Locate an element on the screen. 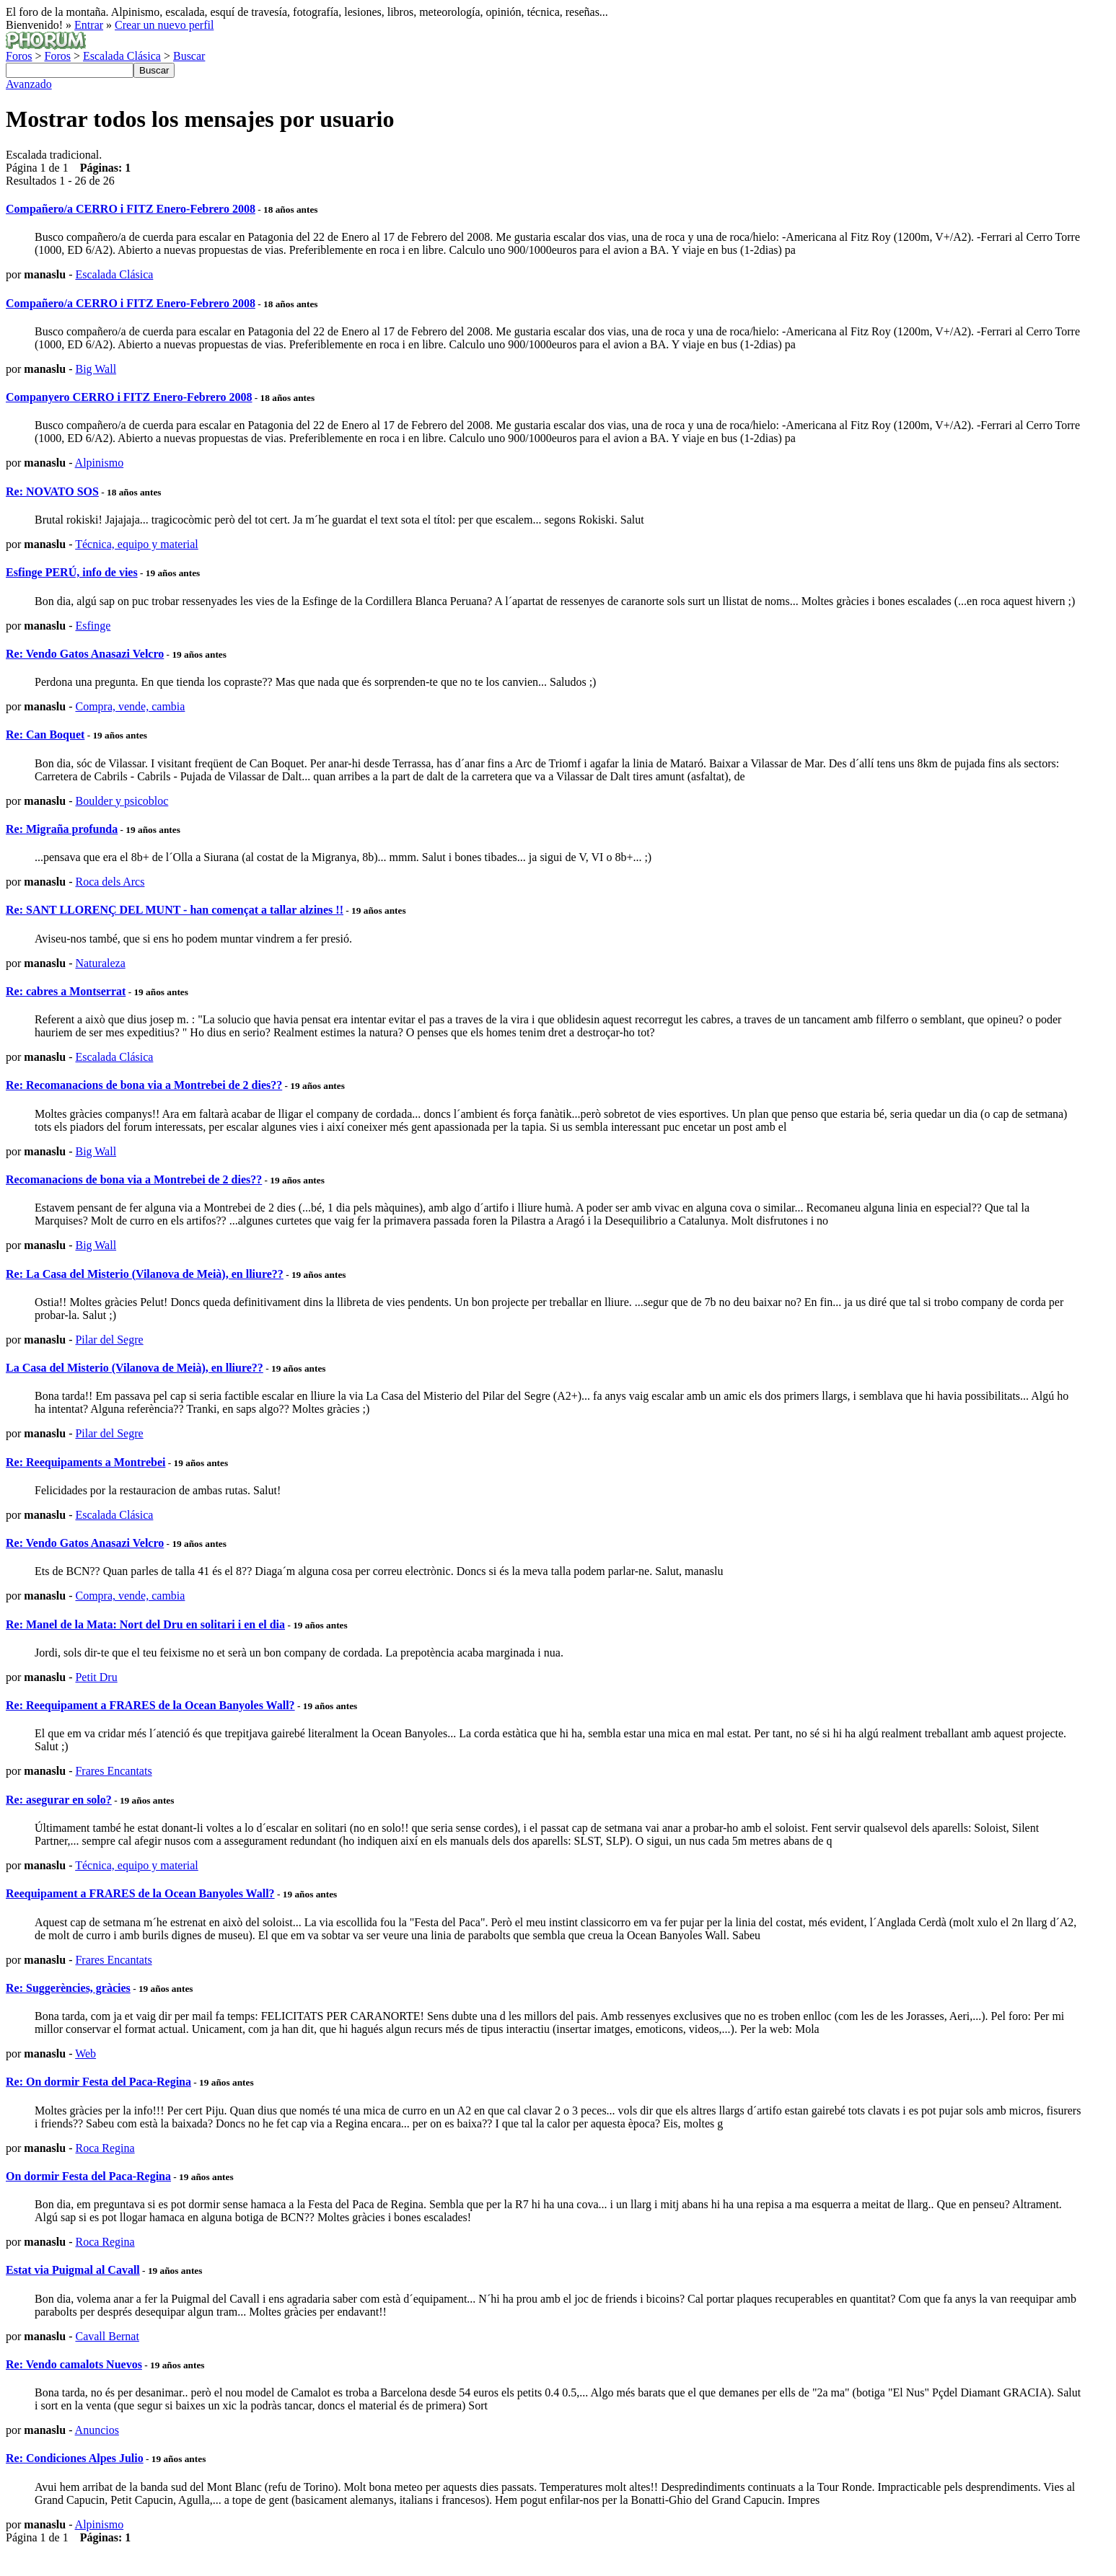  Crear un nuevo perfil is located at coordinates (164, 25).